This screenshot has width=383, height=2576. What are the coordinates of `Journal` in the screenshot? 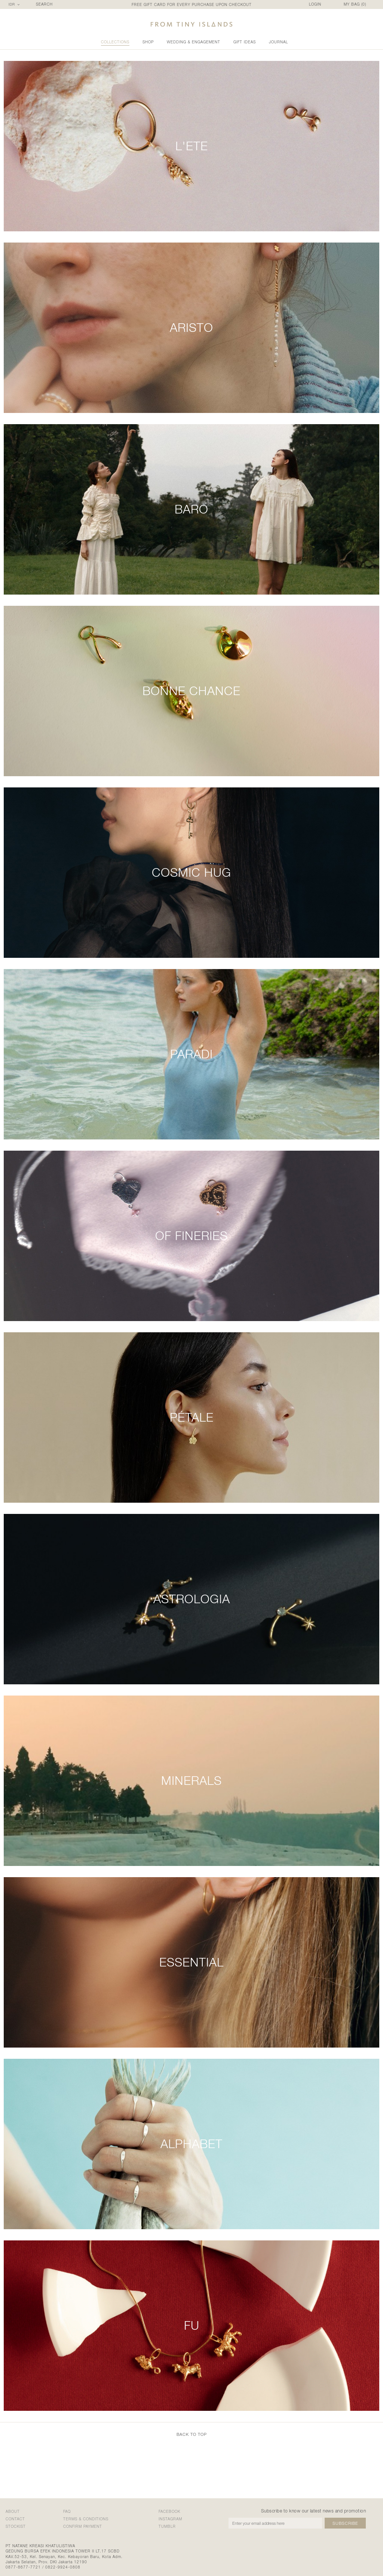 It's located at (278, 42).